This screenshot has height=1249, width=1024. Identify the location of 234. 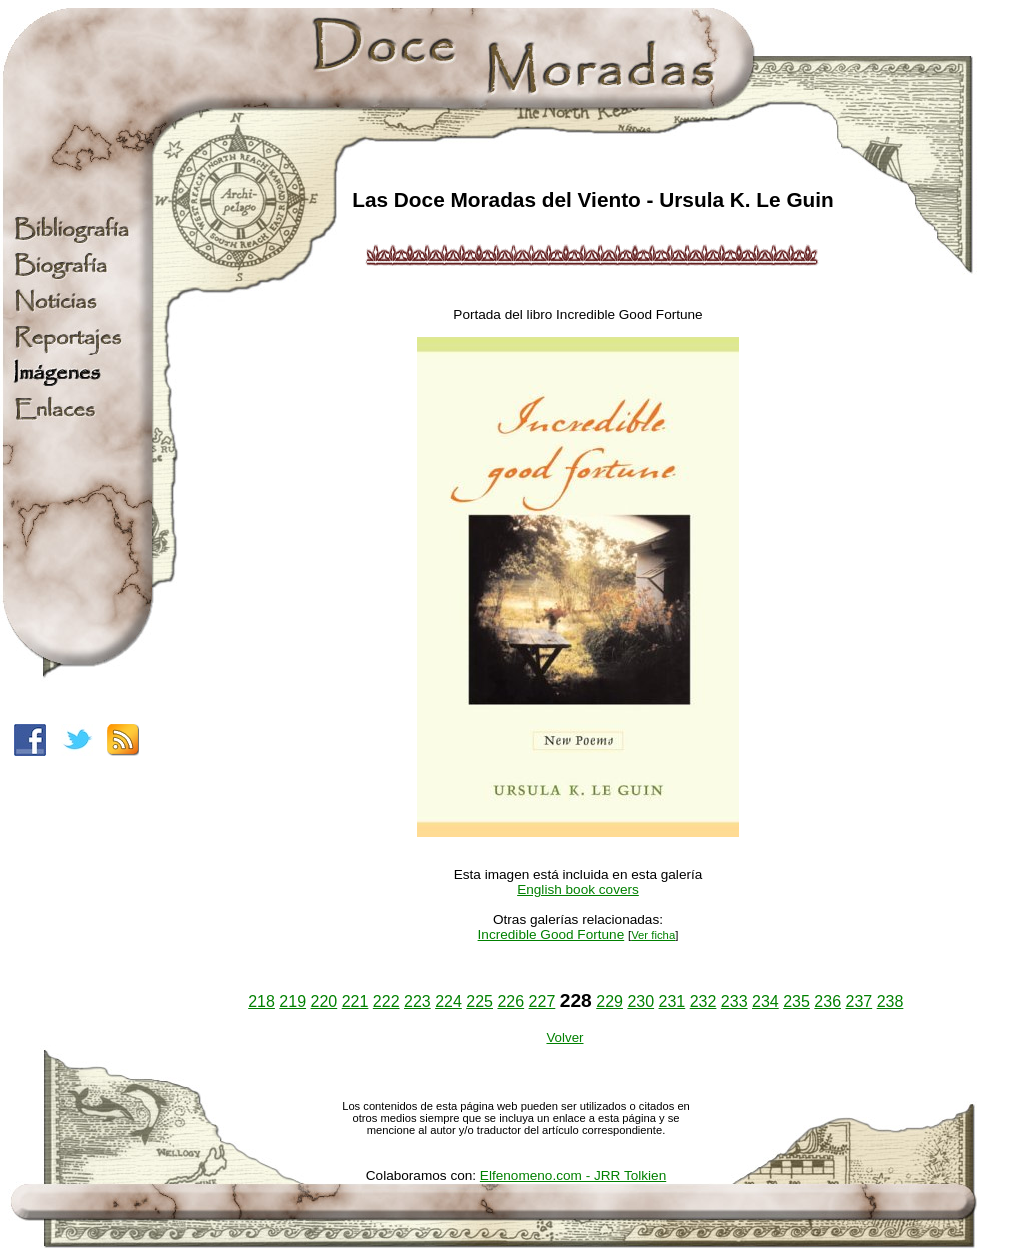
(765, 1001).